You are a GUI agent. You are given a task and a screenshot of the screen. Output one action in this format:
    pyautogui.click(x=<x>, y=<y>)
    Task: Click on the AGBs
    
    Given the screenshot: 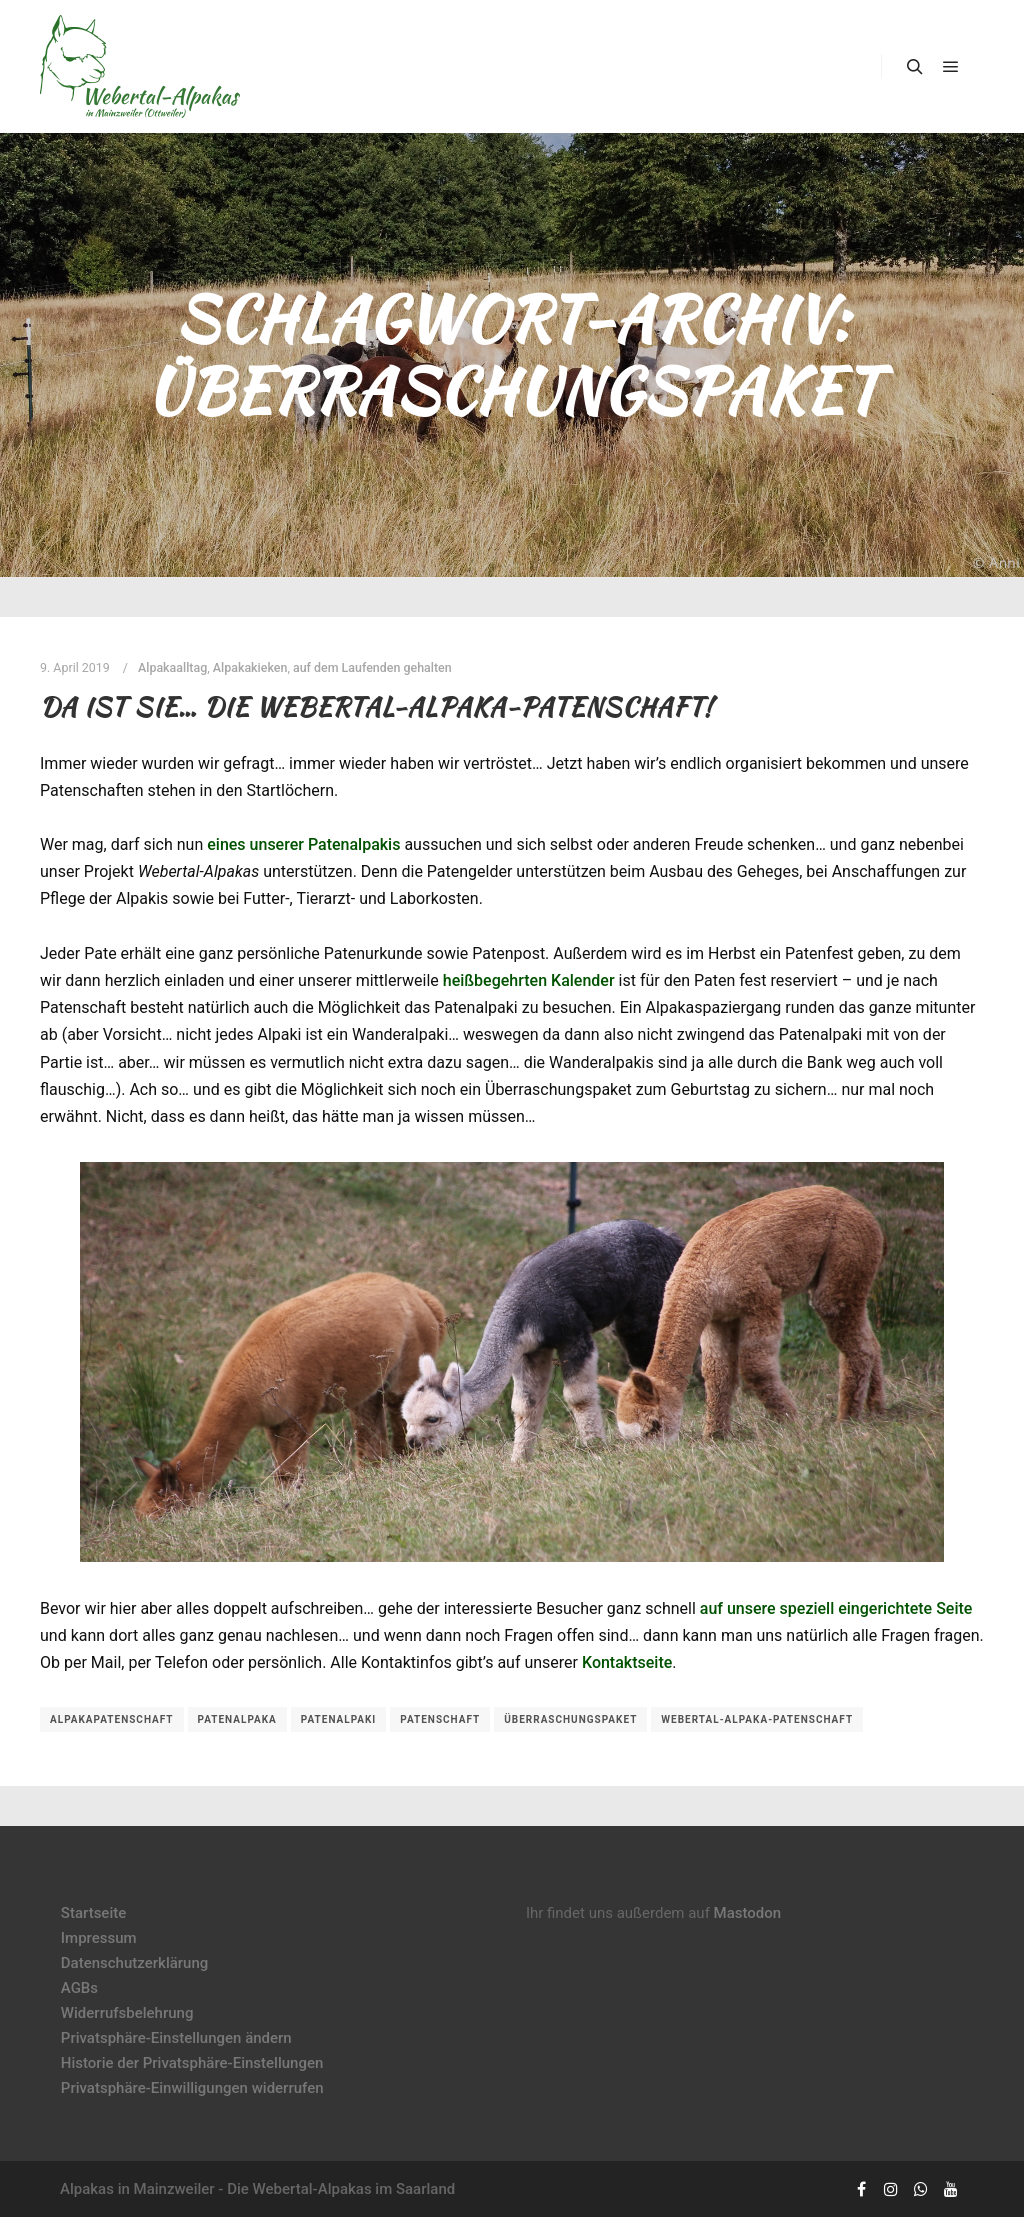 What is the action you would take?
    pyautogui.click(x=79, y=1988)
    